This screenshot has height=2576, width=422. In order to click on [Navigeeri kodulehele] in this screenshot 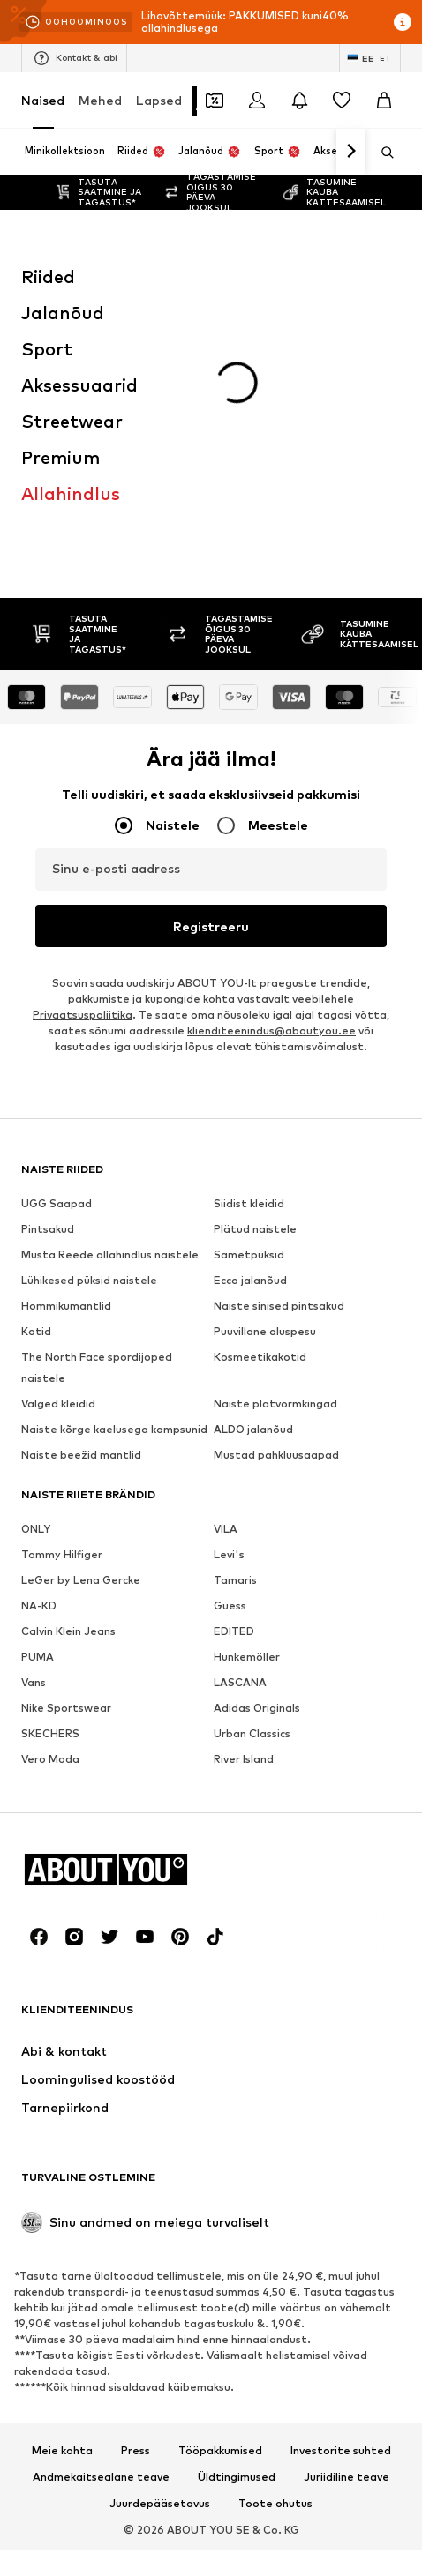, I will do `click(117, 1617)`.